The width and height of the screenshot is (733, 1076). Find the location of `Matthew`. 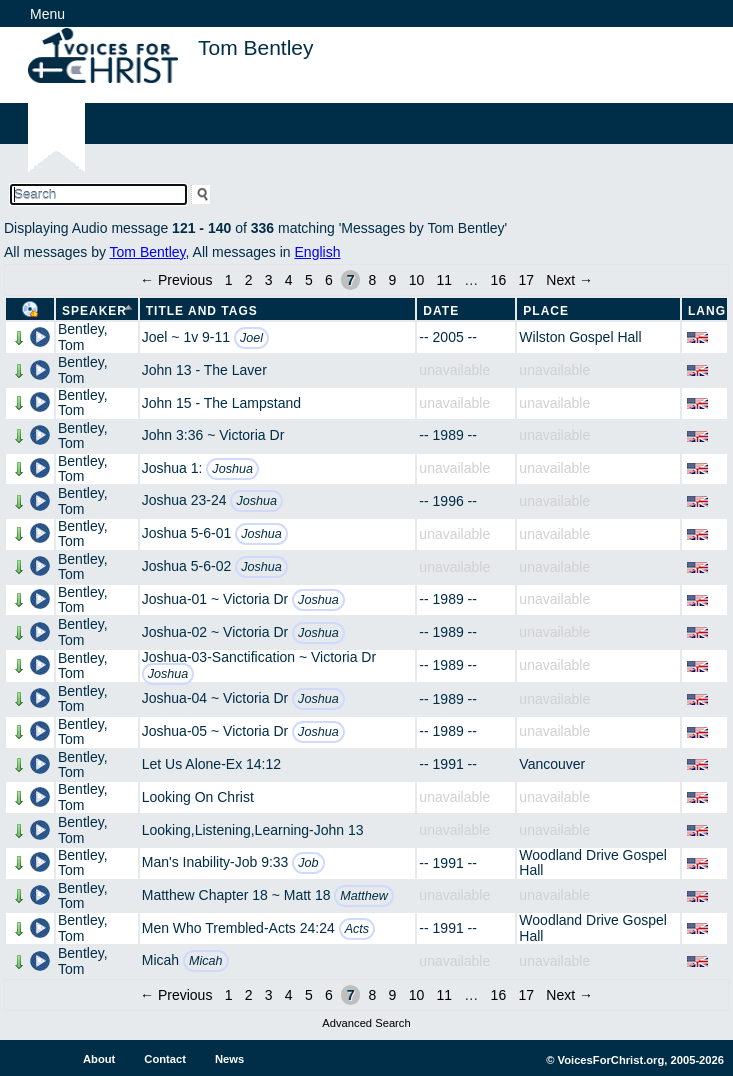

Matthew is located at coordinates (364, 896).